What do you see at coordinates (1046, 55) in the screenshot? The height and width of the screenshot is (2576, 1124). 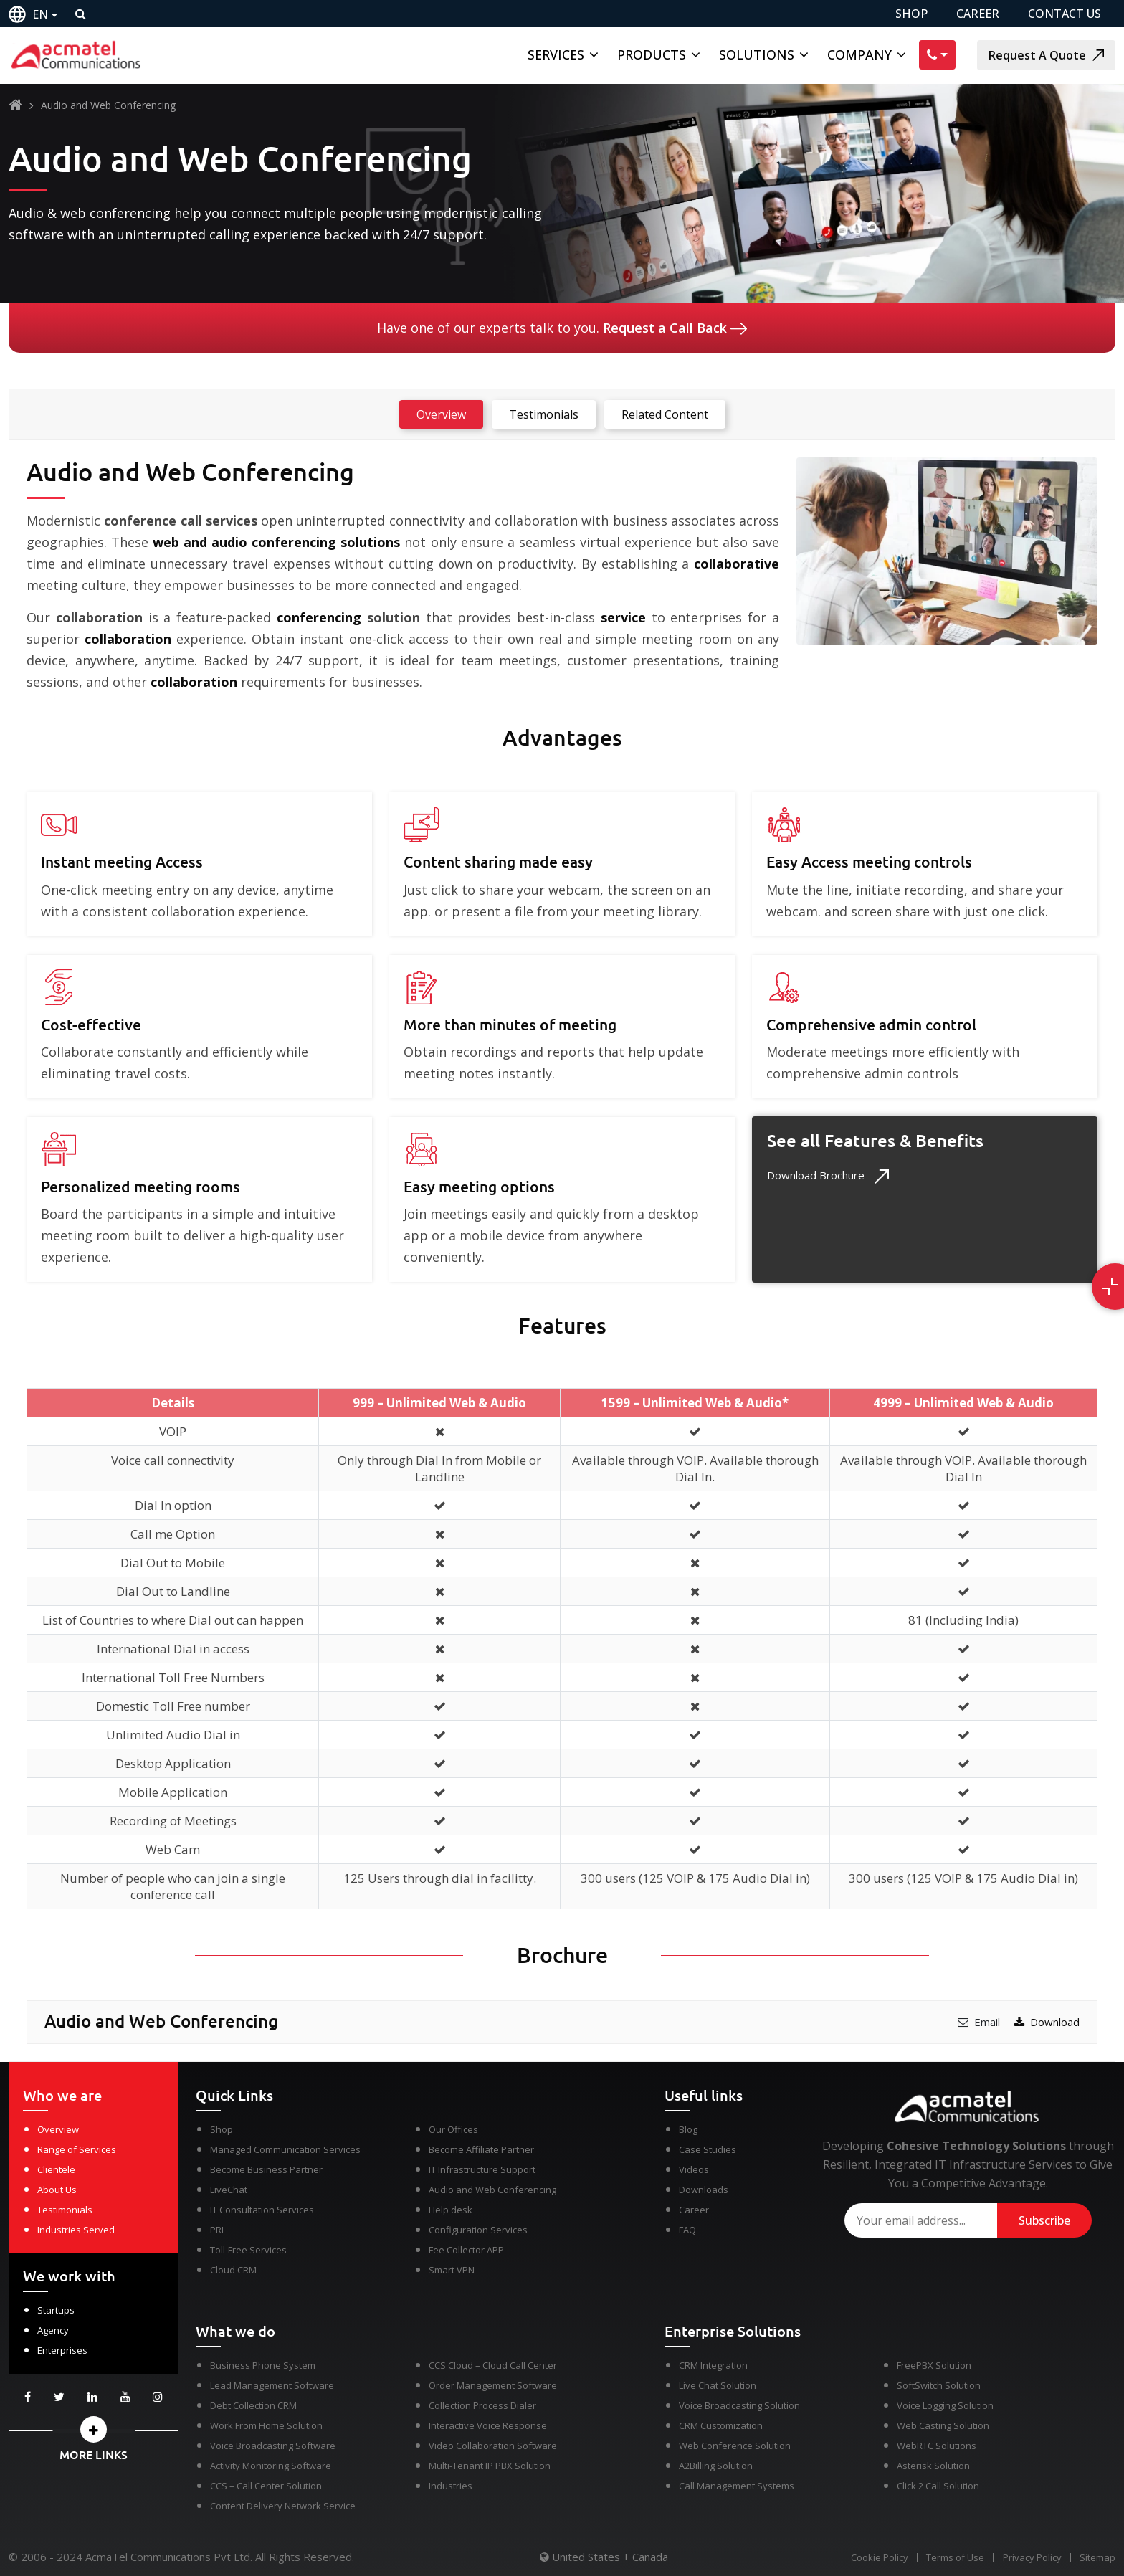 I see `Request A Quote` at bounding box center [1046, 55].